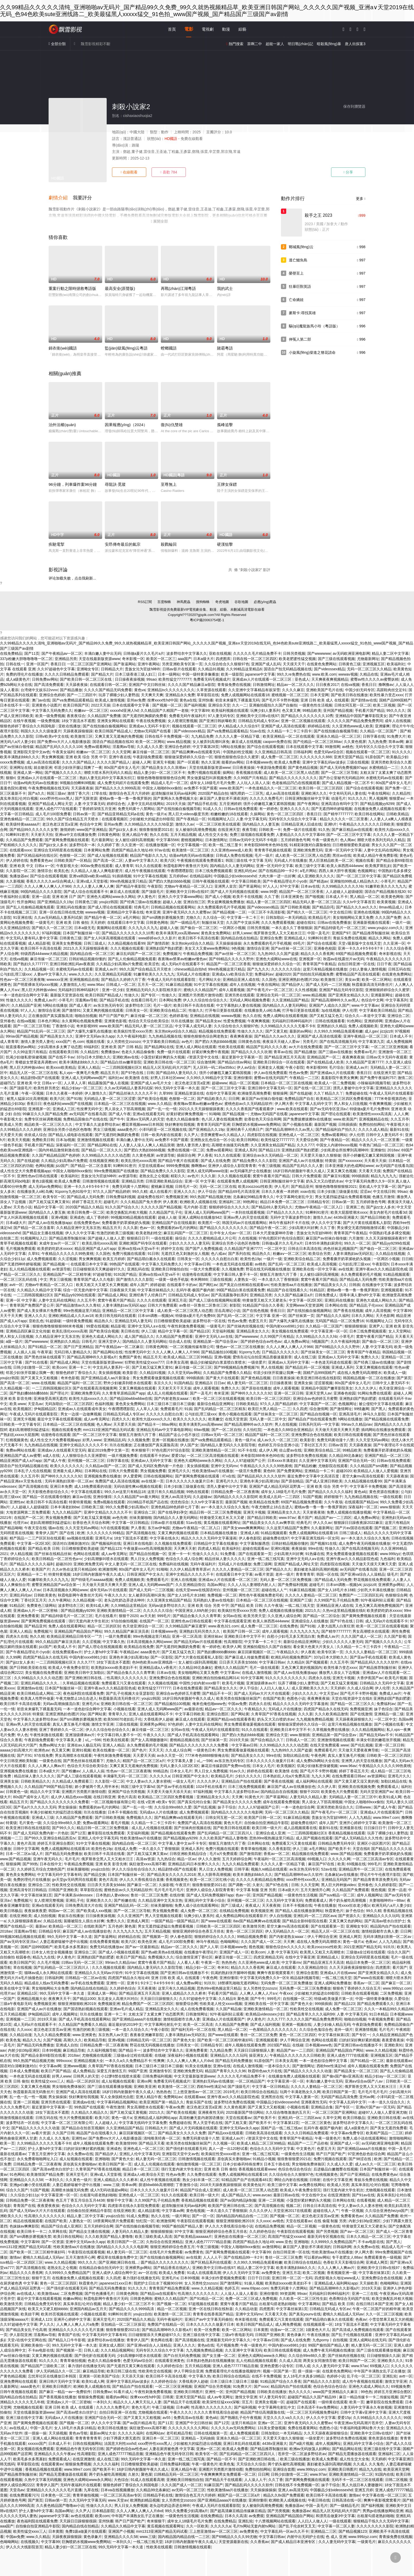 The width and height of the screenshot is (414, 2576). What do you see at coordinates (186, 912) in the screenshot?
I see `亚洲午夜无码久久久久蜜臀av` at bounding box center [186, 912].